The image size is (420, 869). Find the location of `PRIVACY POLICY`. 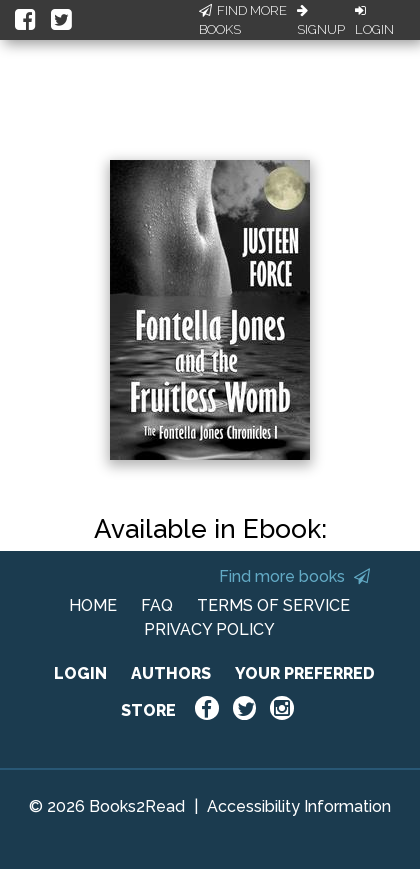

PRIVACY POLICY is located at coordinates (209, 629).